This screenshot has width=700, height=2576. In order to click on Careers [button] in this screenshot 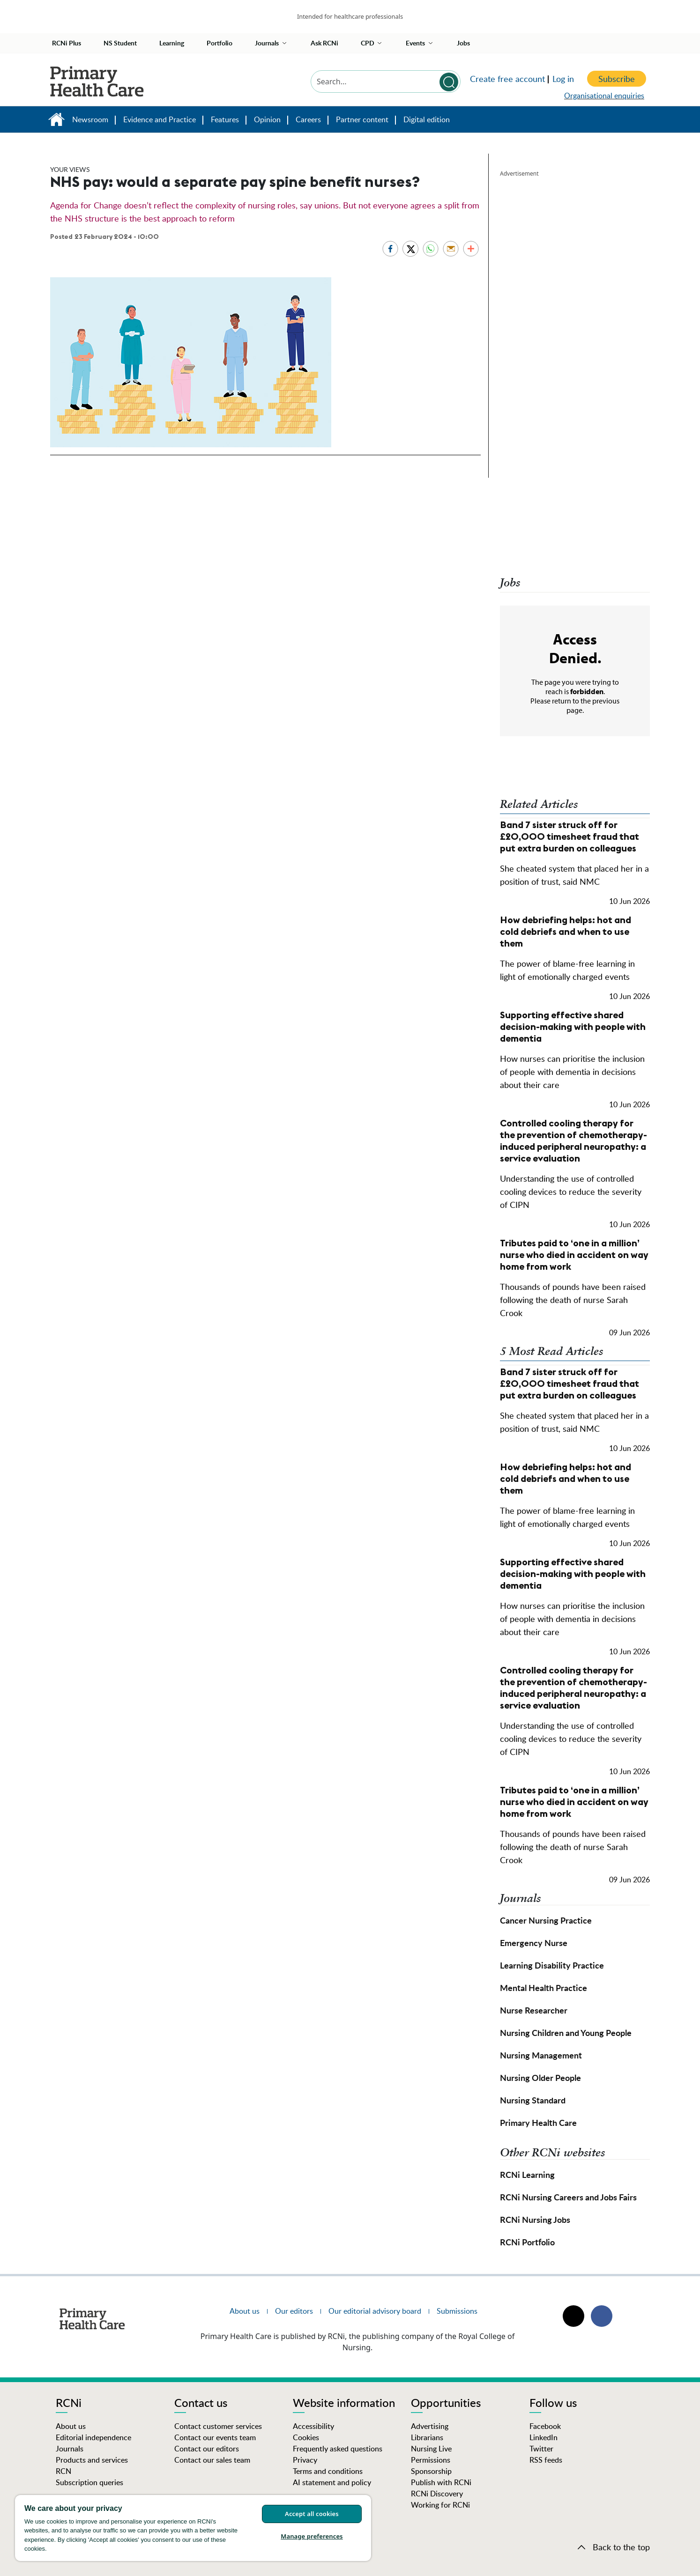, I will do `click(308, 119)`.